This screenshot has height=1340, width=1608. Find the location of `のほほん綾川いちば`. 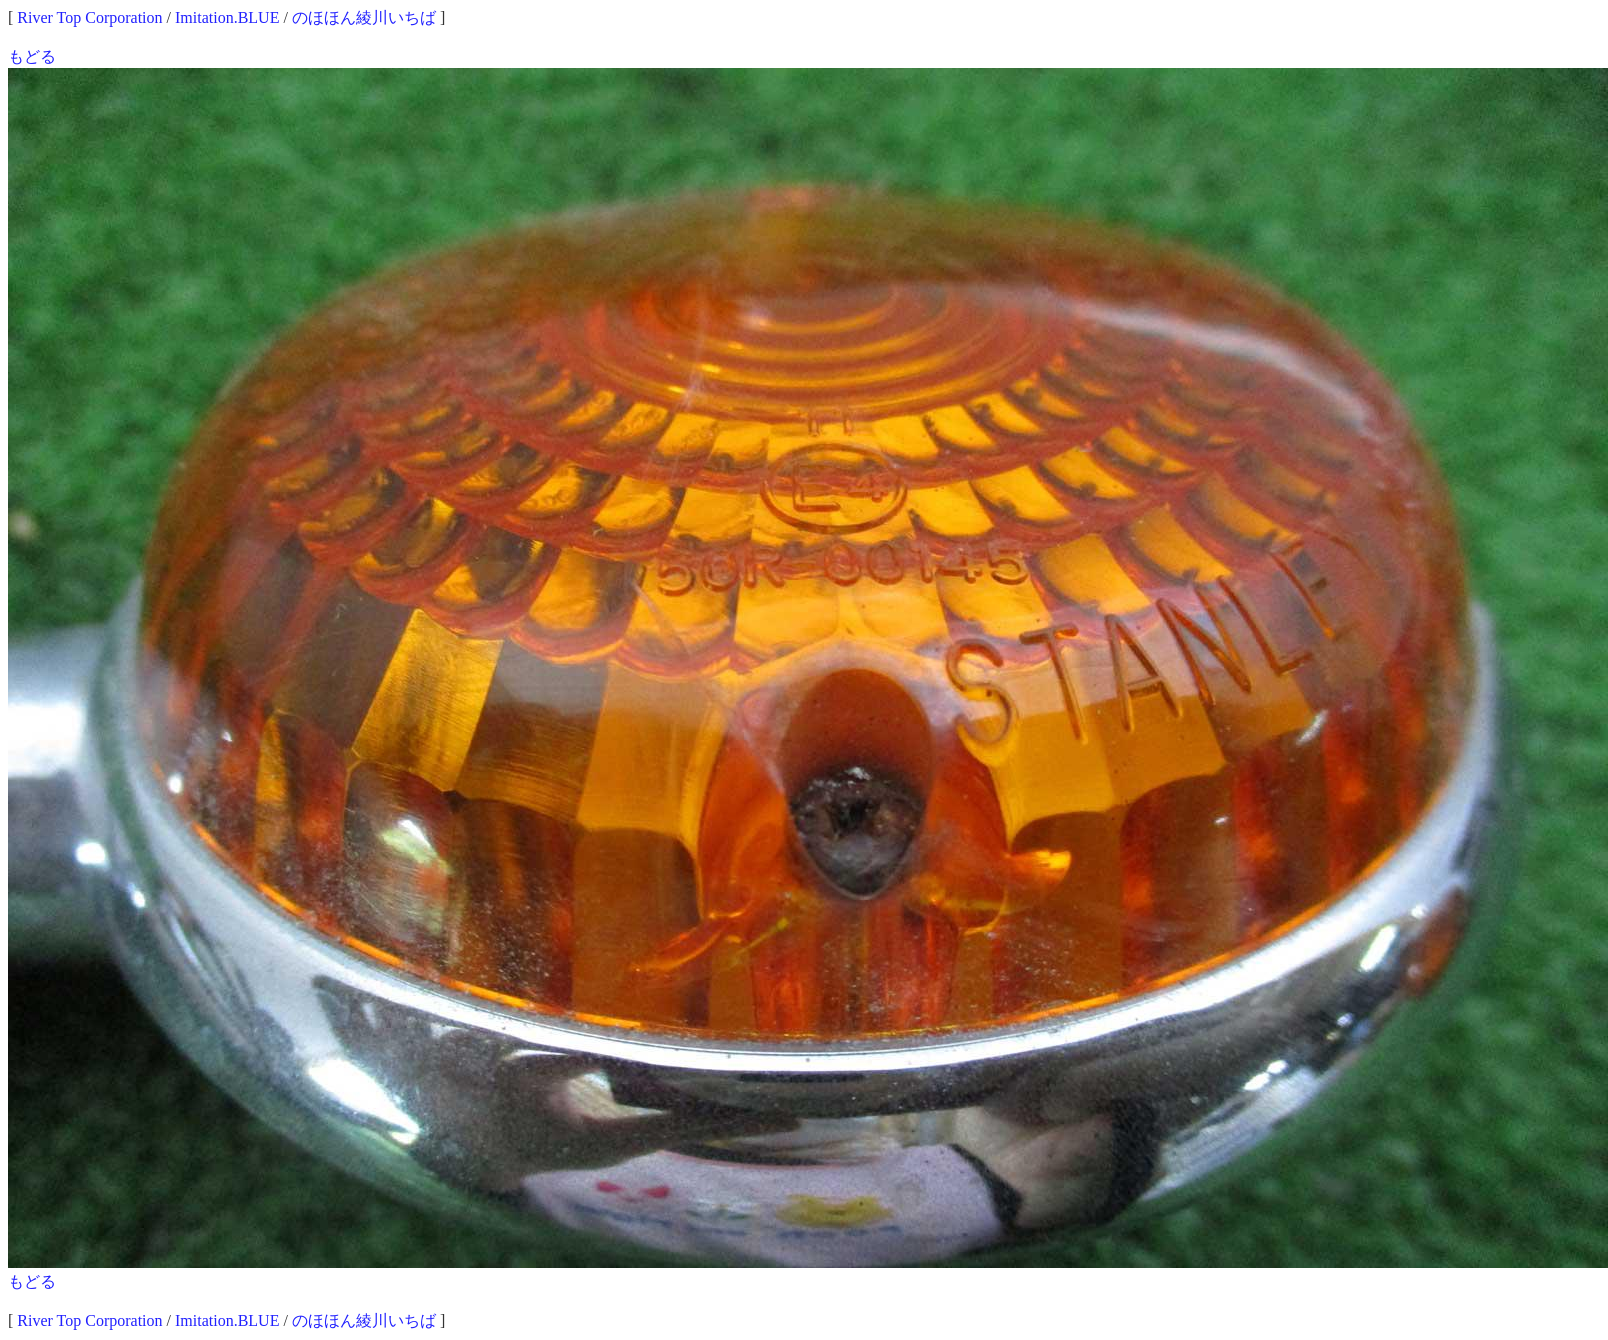

のほほん綾川いちば is located at coordinates (364, 17).